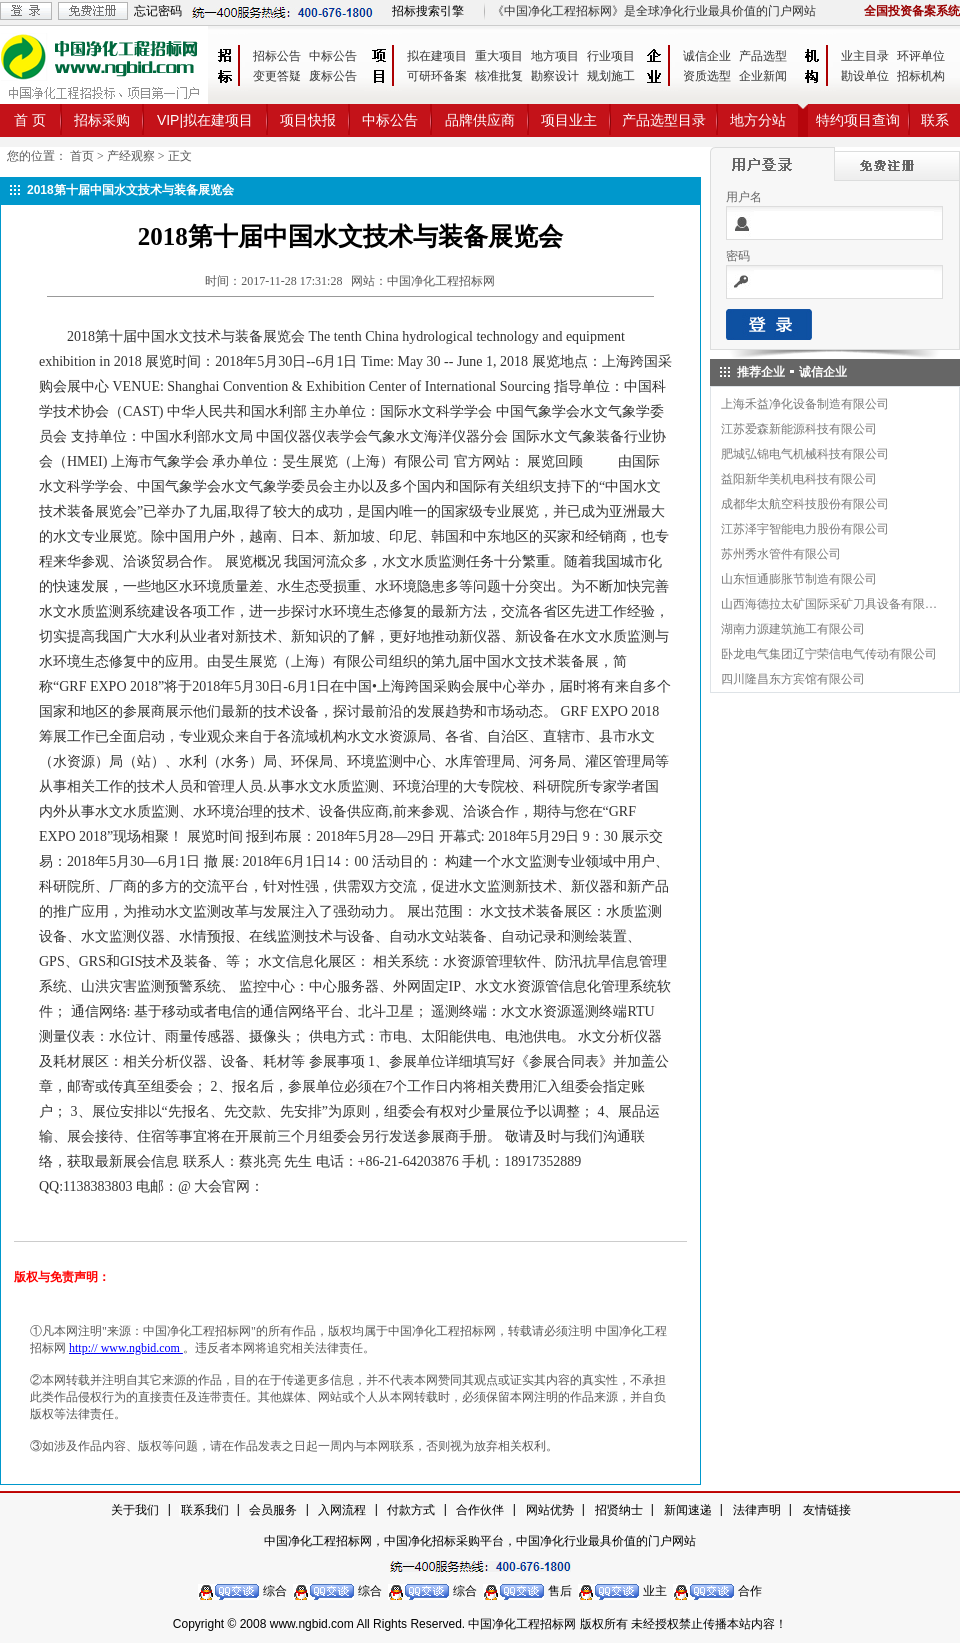 The image size is (960, 1643). I want to click on 规划施工, so click(611, 76).